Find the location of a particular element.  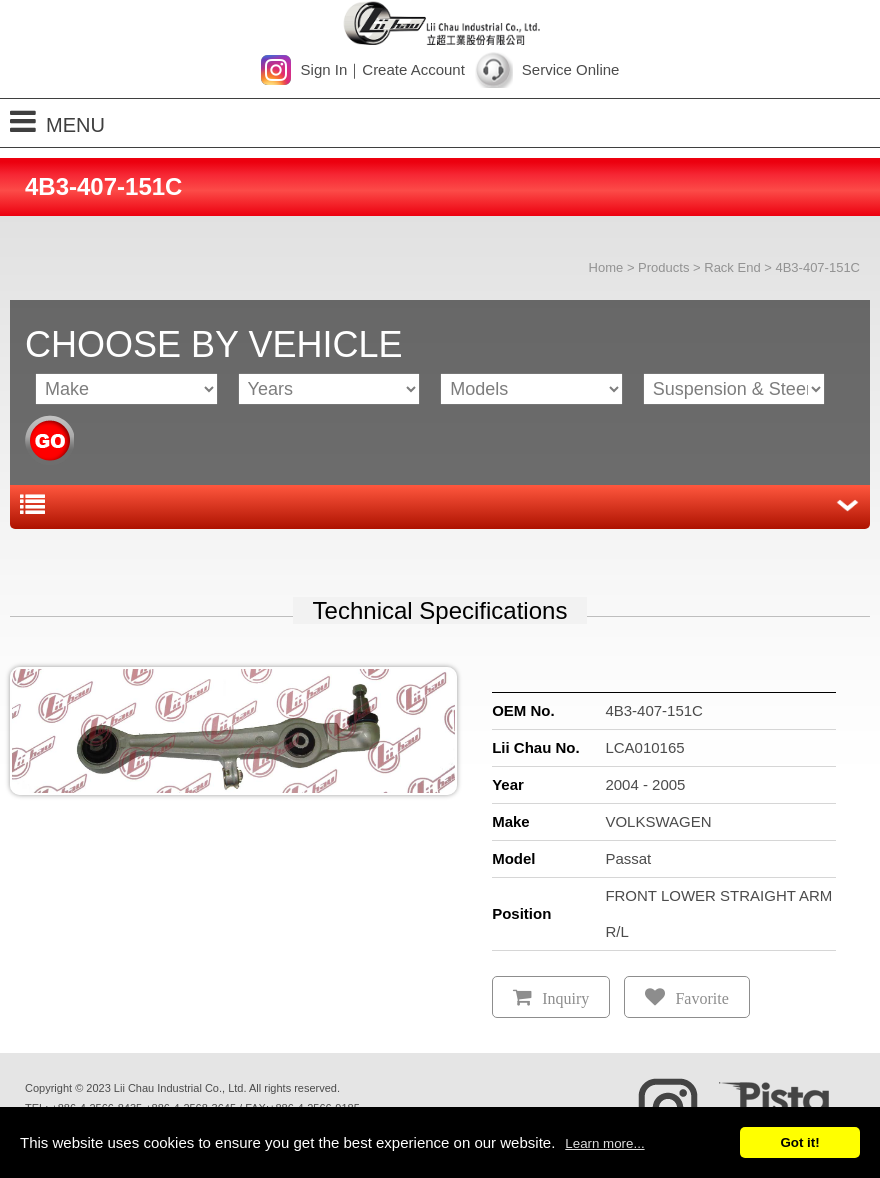

Home is located at coordinates (606, 267).